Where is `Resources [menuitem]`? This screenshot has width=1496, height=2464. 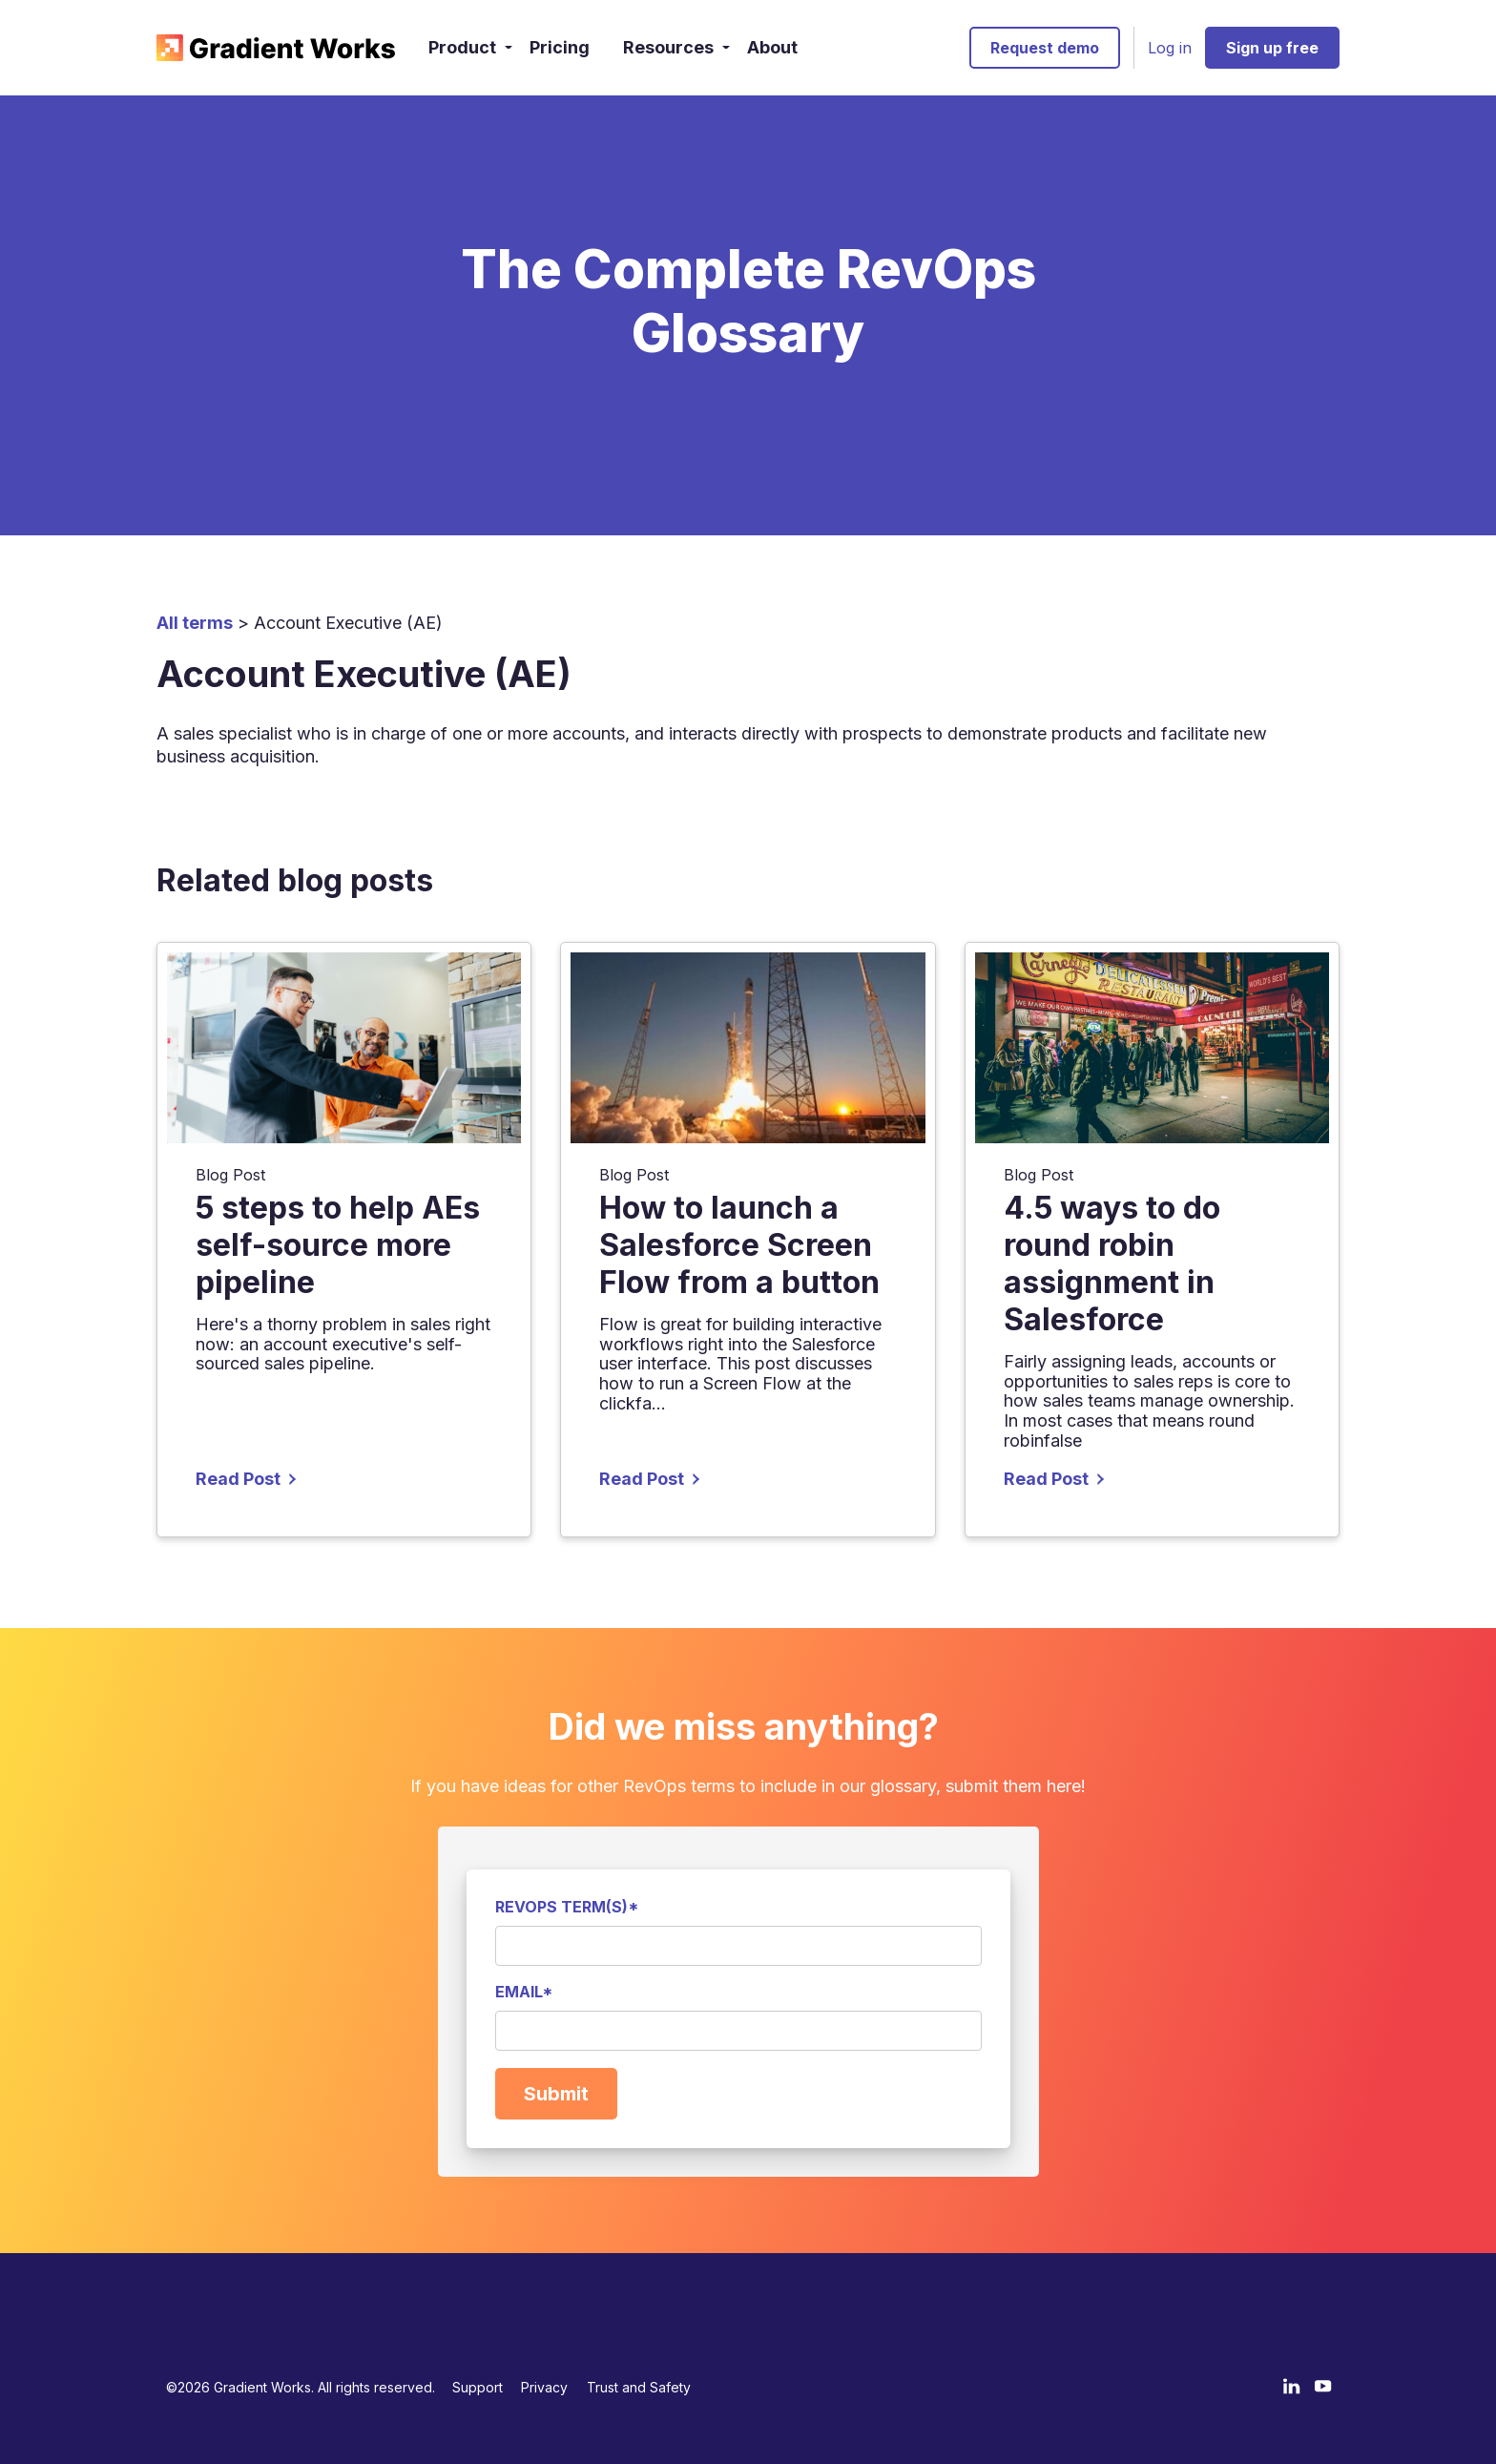
Resources [menuitem] is located at coordinates (668, 47).